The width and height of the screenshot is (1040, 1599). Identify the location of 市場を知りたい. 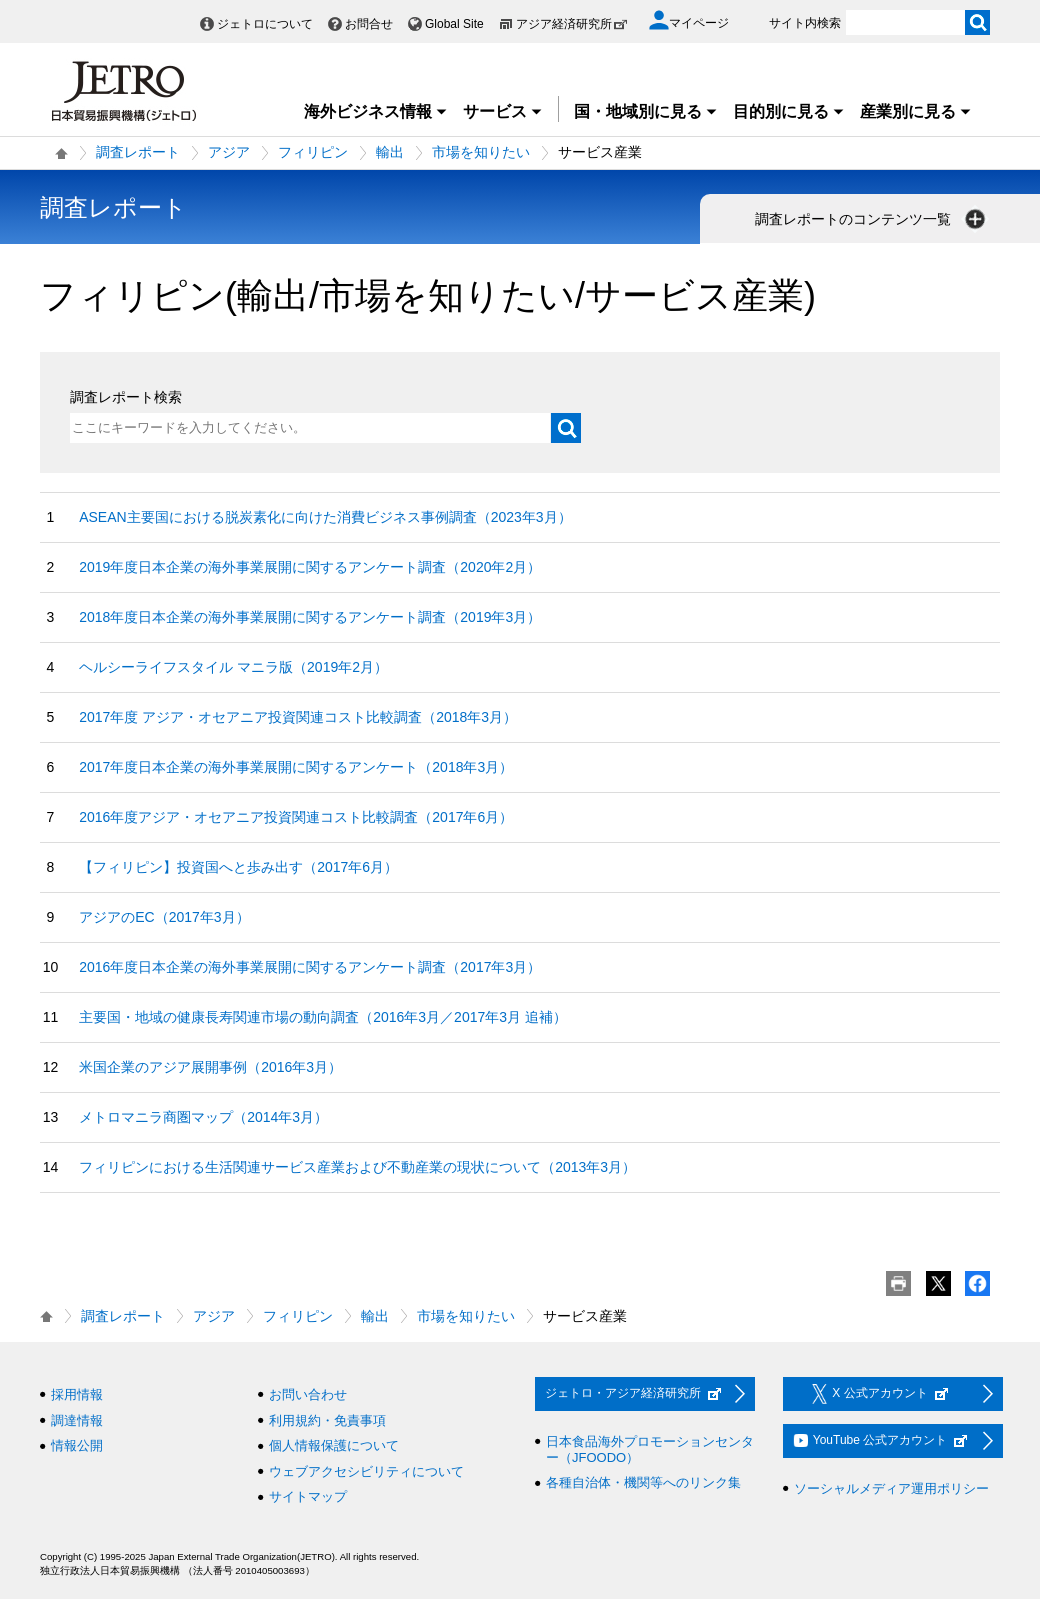
(481, 152).